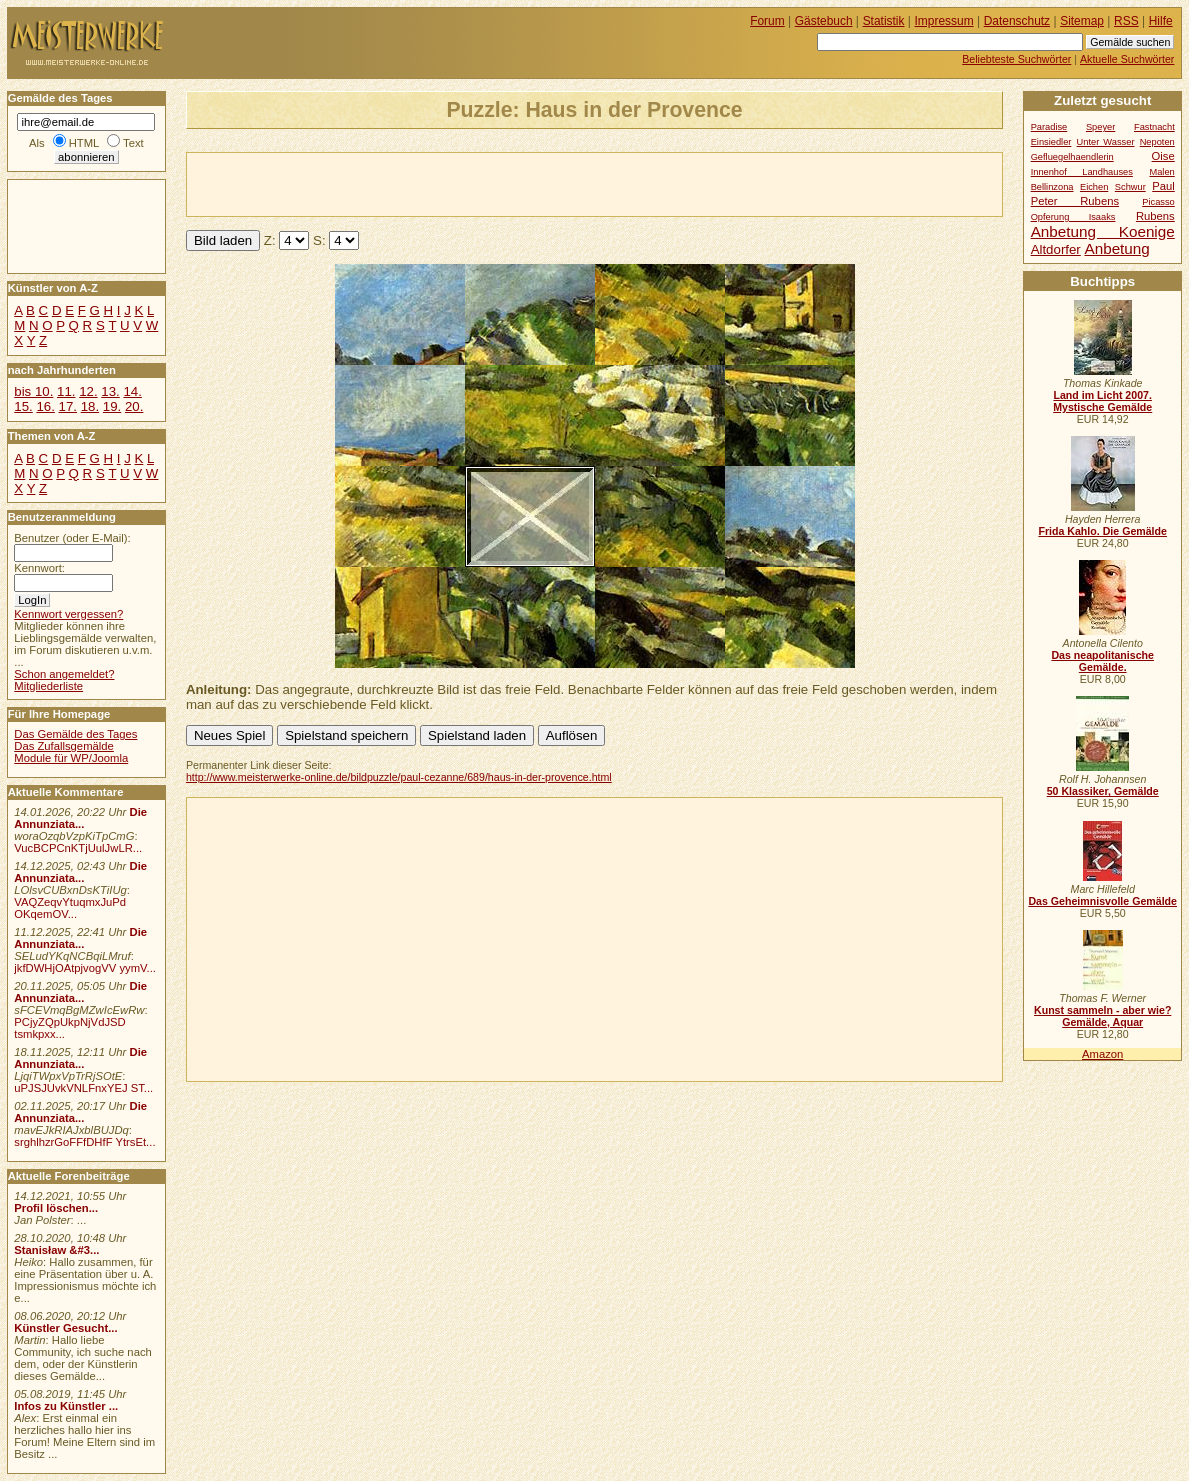 The width and height of the screenshot is (1189, 1481). What do you see at coordinates (64, 674) in the screenshot?
I see `Schon angemeldet?` at bounding box center [64, 674].